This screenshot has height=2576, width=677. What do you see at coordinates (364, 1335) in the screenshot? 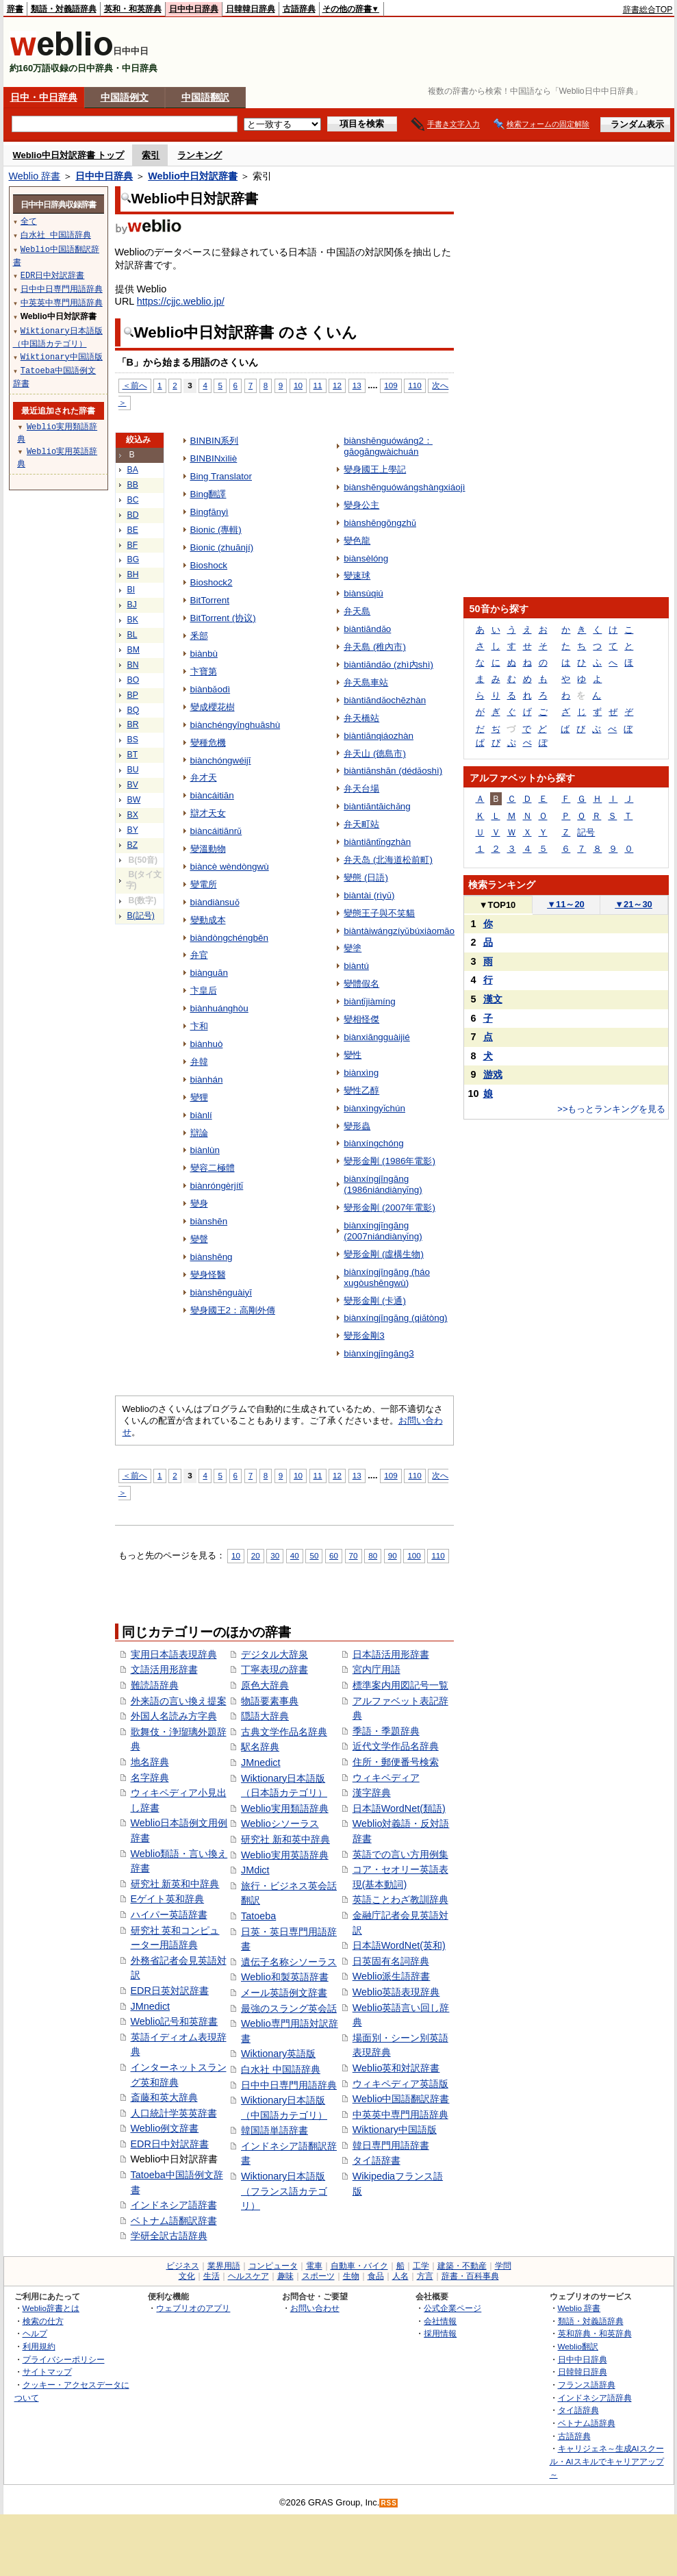
I see `變形金剛3` at bounding box center [364, 1335].